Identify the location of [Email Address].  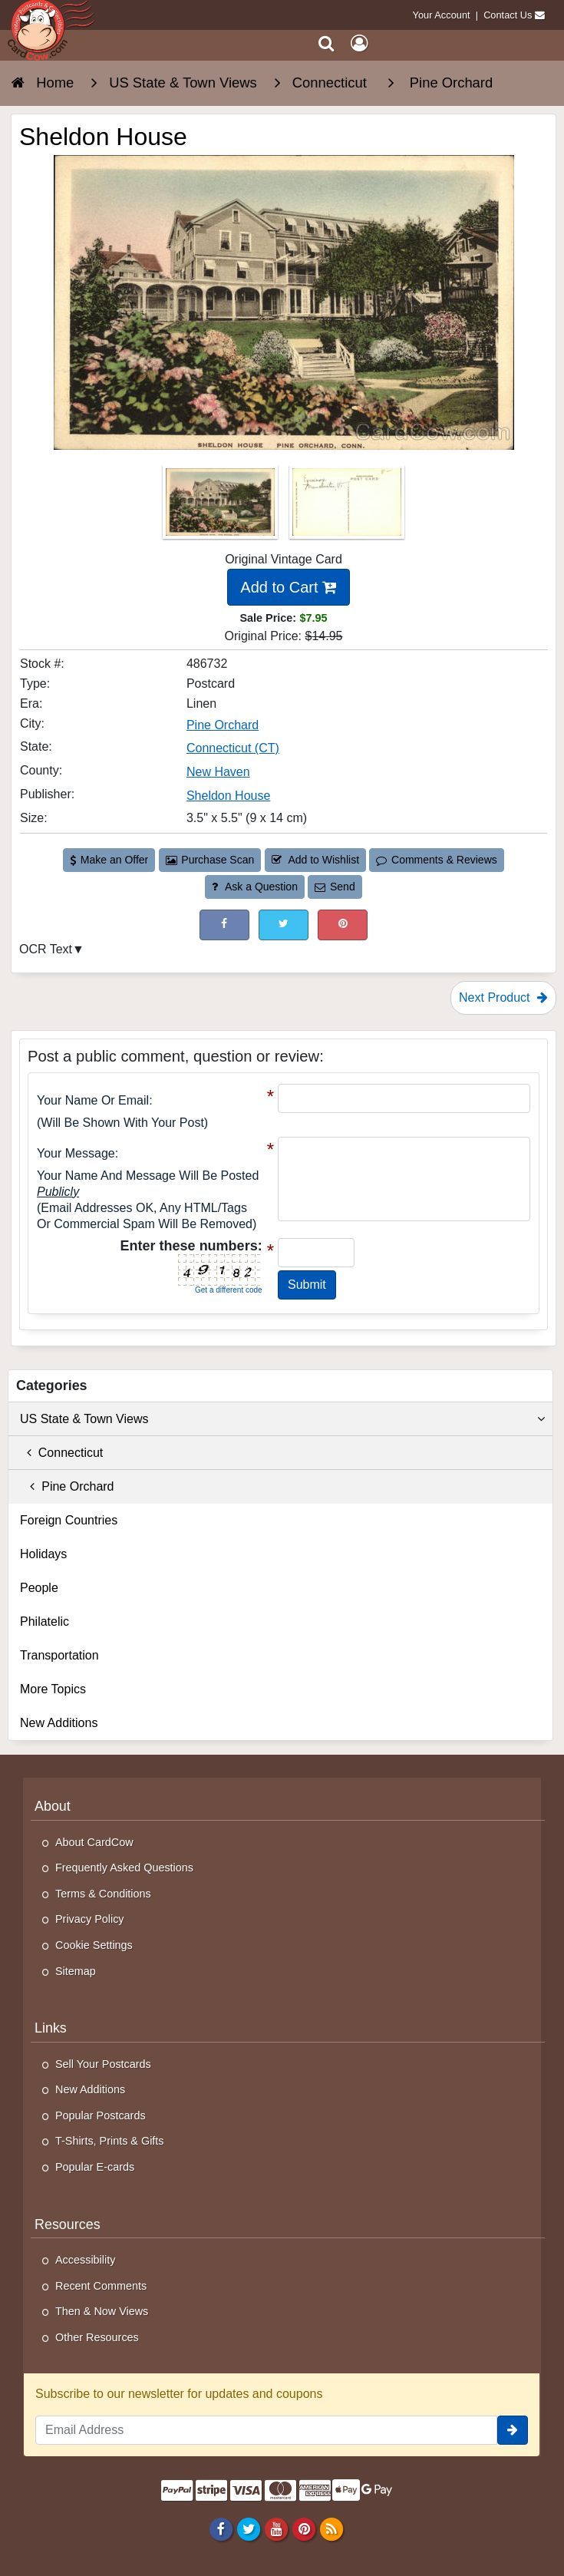
(266, 2430).